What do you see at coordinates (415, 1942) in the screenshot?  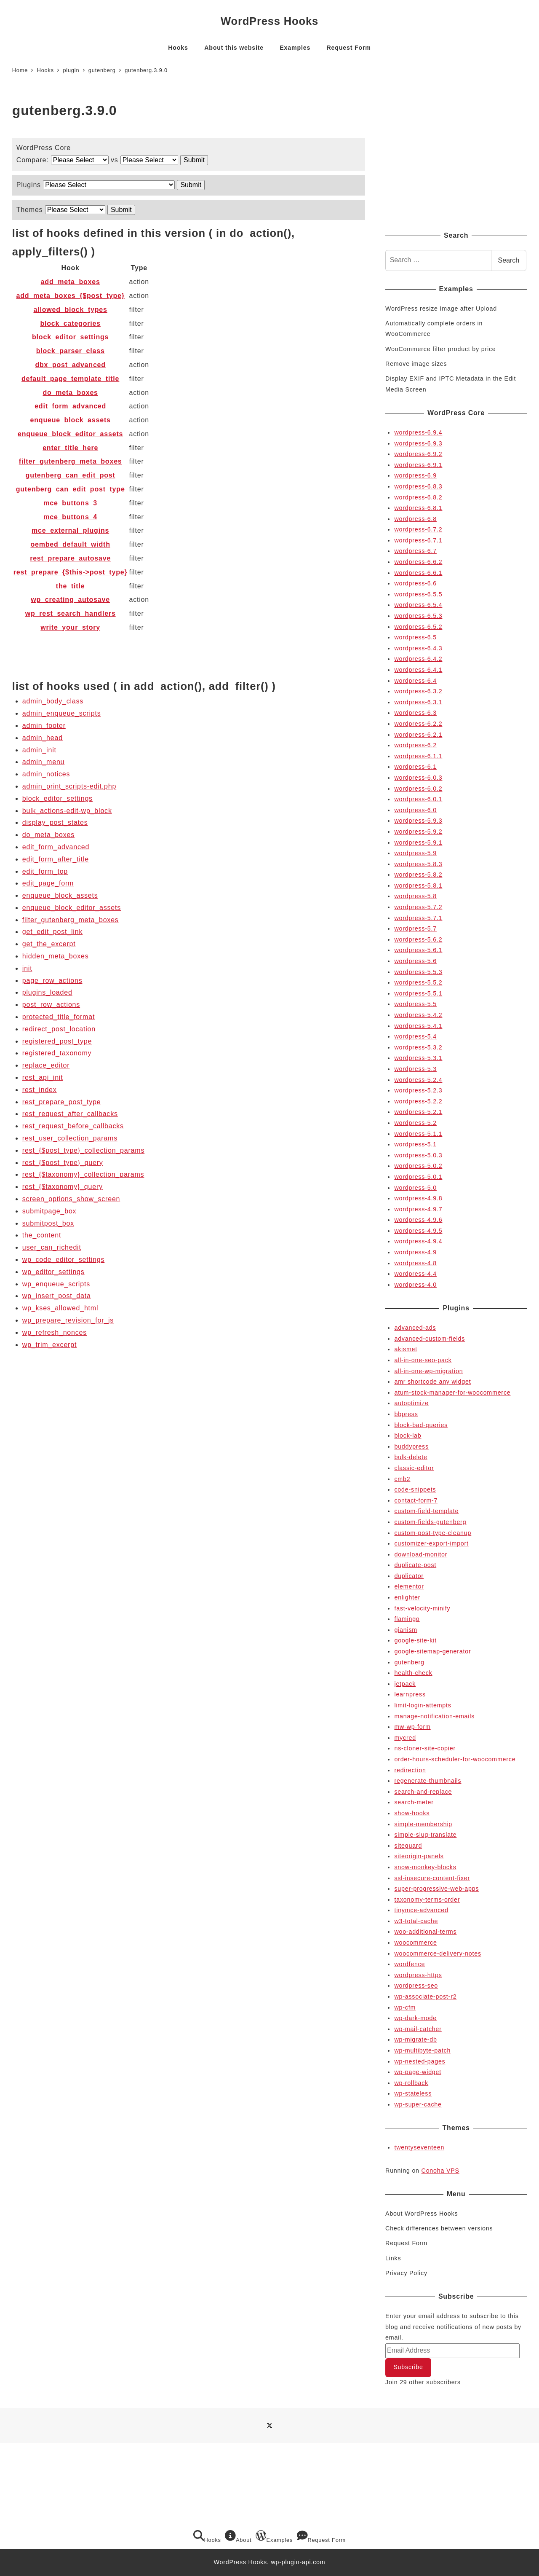 I see `woocommerce` at bounding box center [415, 1942].